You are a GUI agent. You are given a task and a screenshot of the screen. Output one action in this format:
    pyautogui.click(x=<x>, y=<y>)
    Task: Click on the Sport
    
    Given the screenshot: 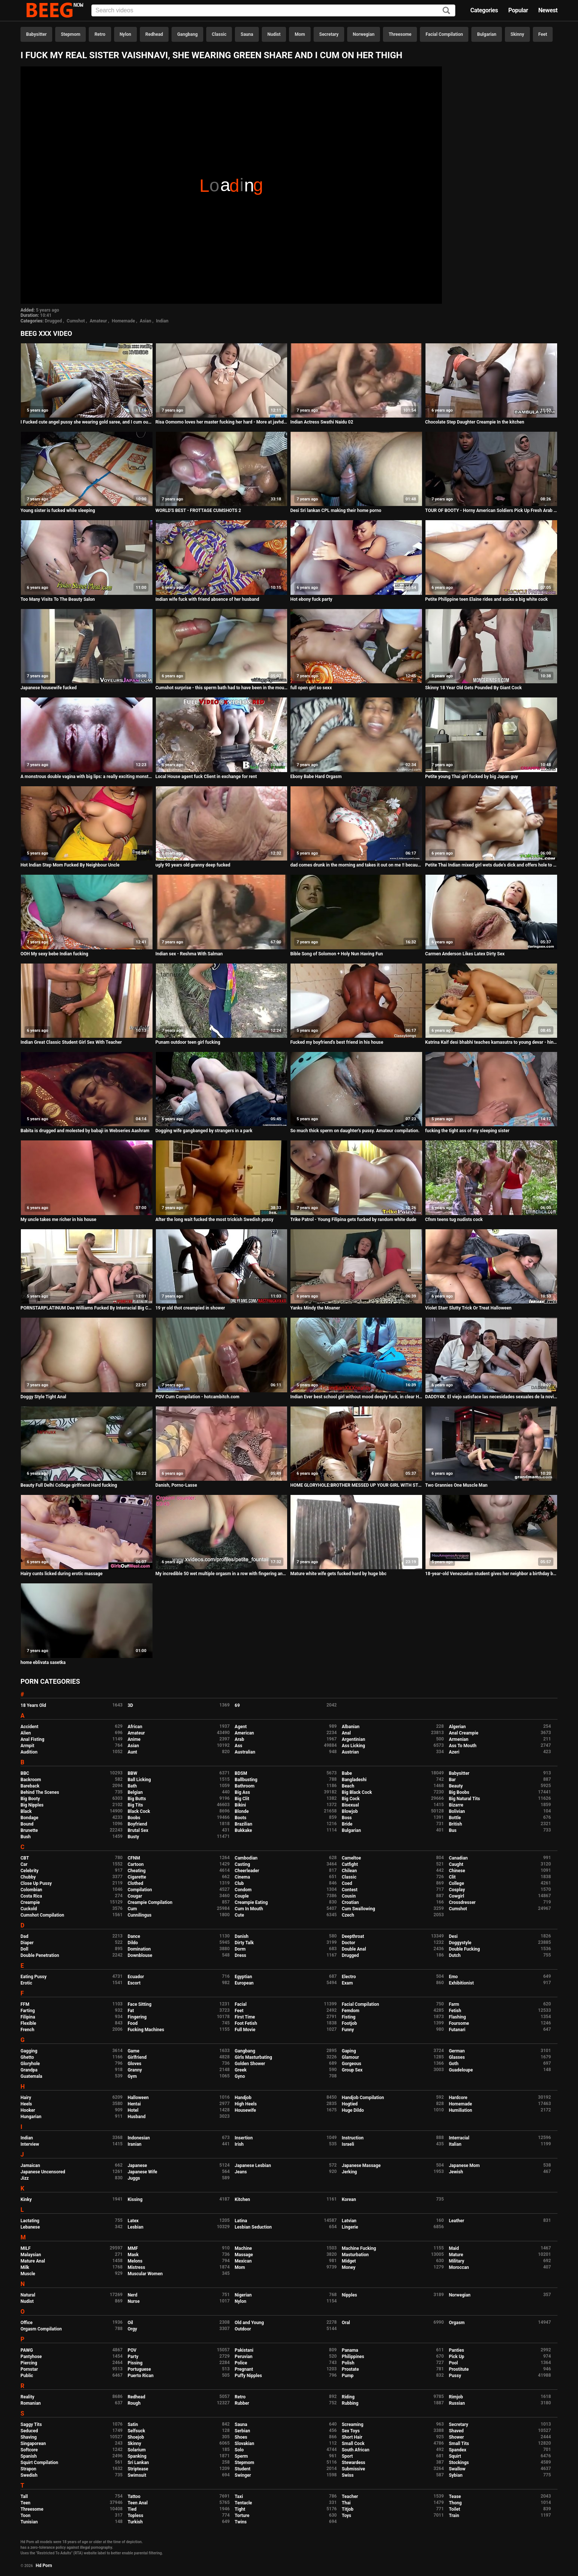 What is the action you would take?
    pyautogui.click(x=347, y=2456)
    